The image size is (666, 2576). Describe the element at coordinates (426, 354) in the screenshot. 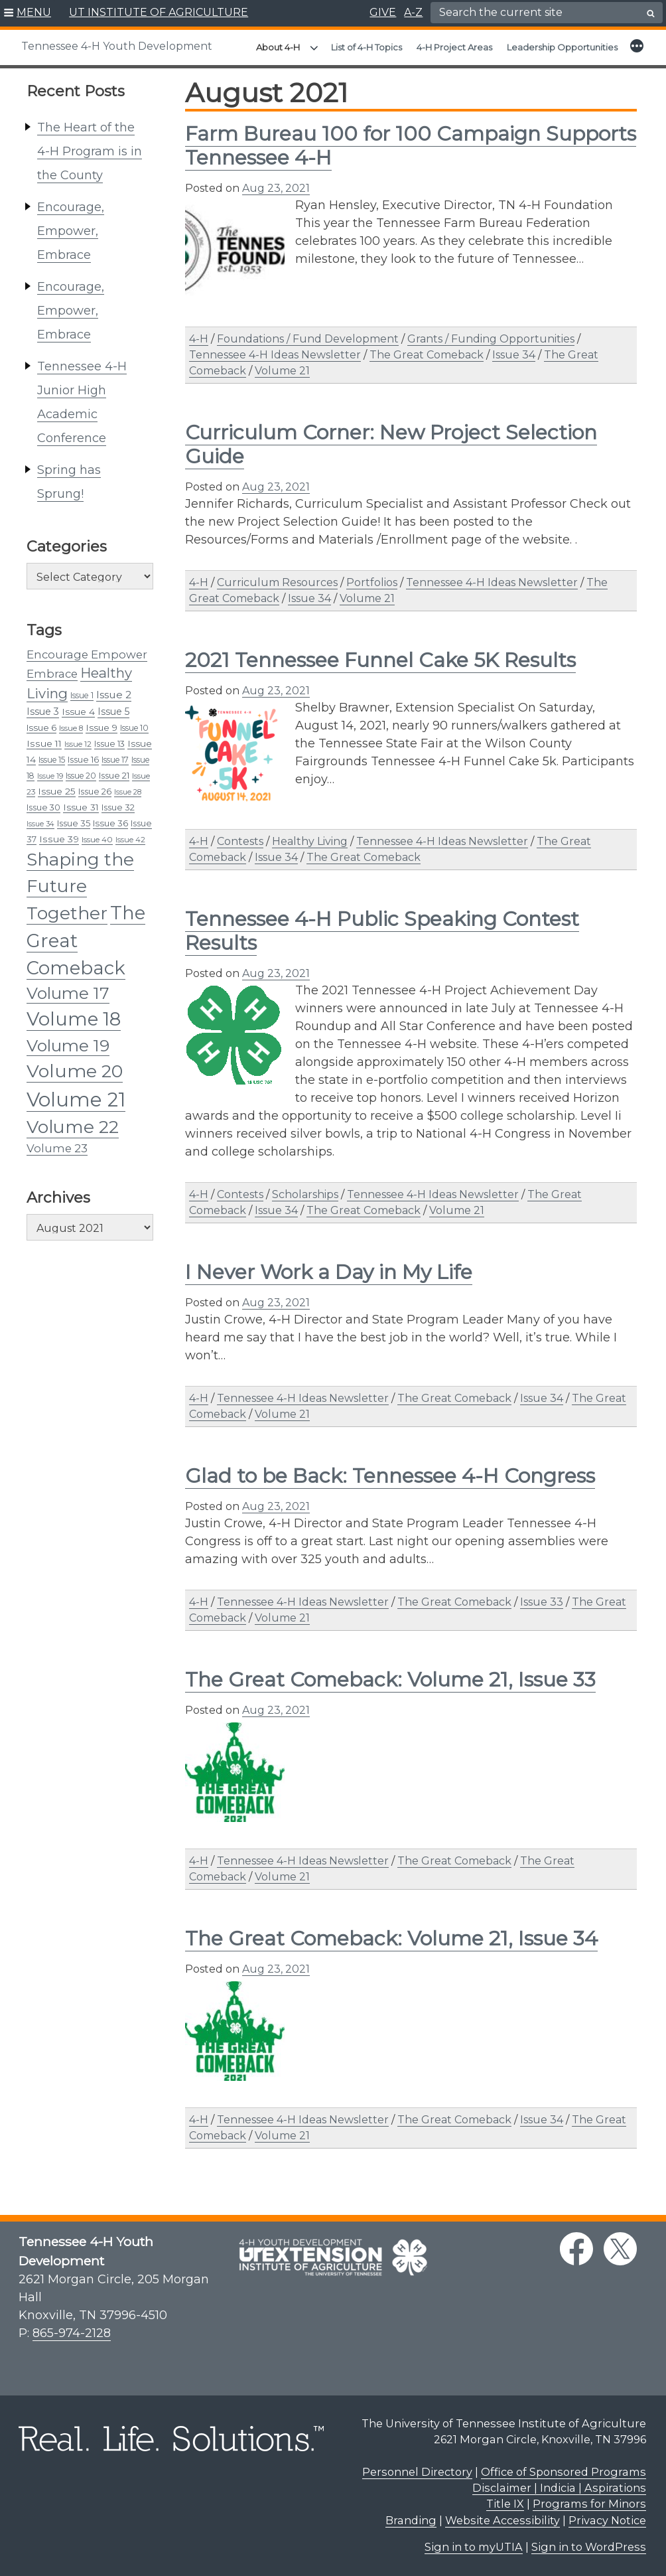

I see `The Great Comeback` at that location.